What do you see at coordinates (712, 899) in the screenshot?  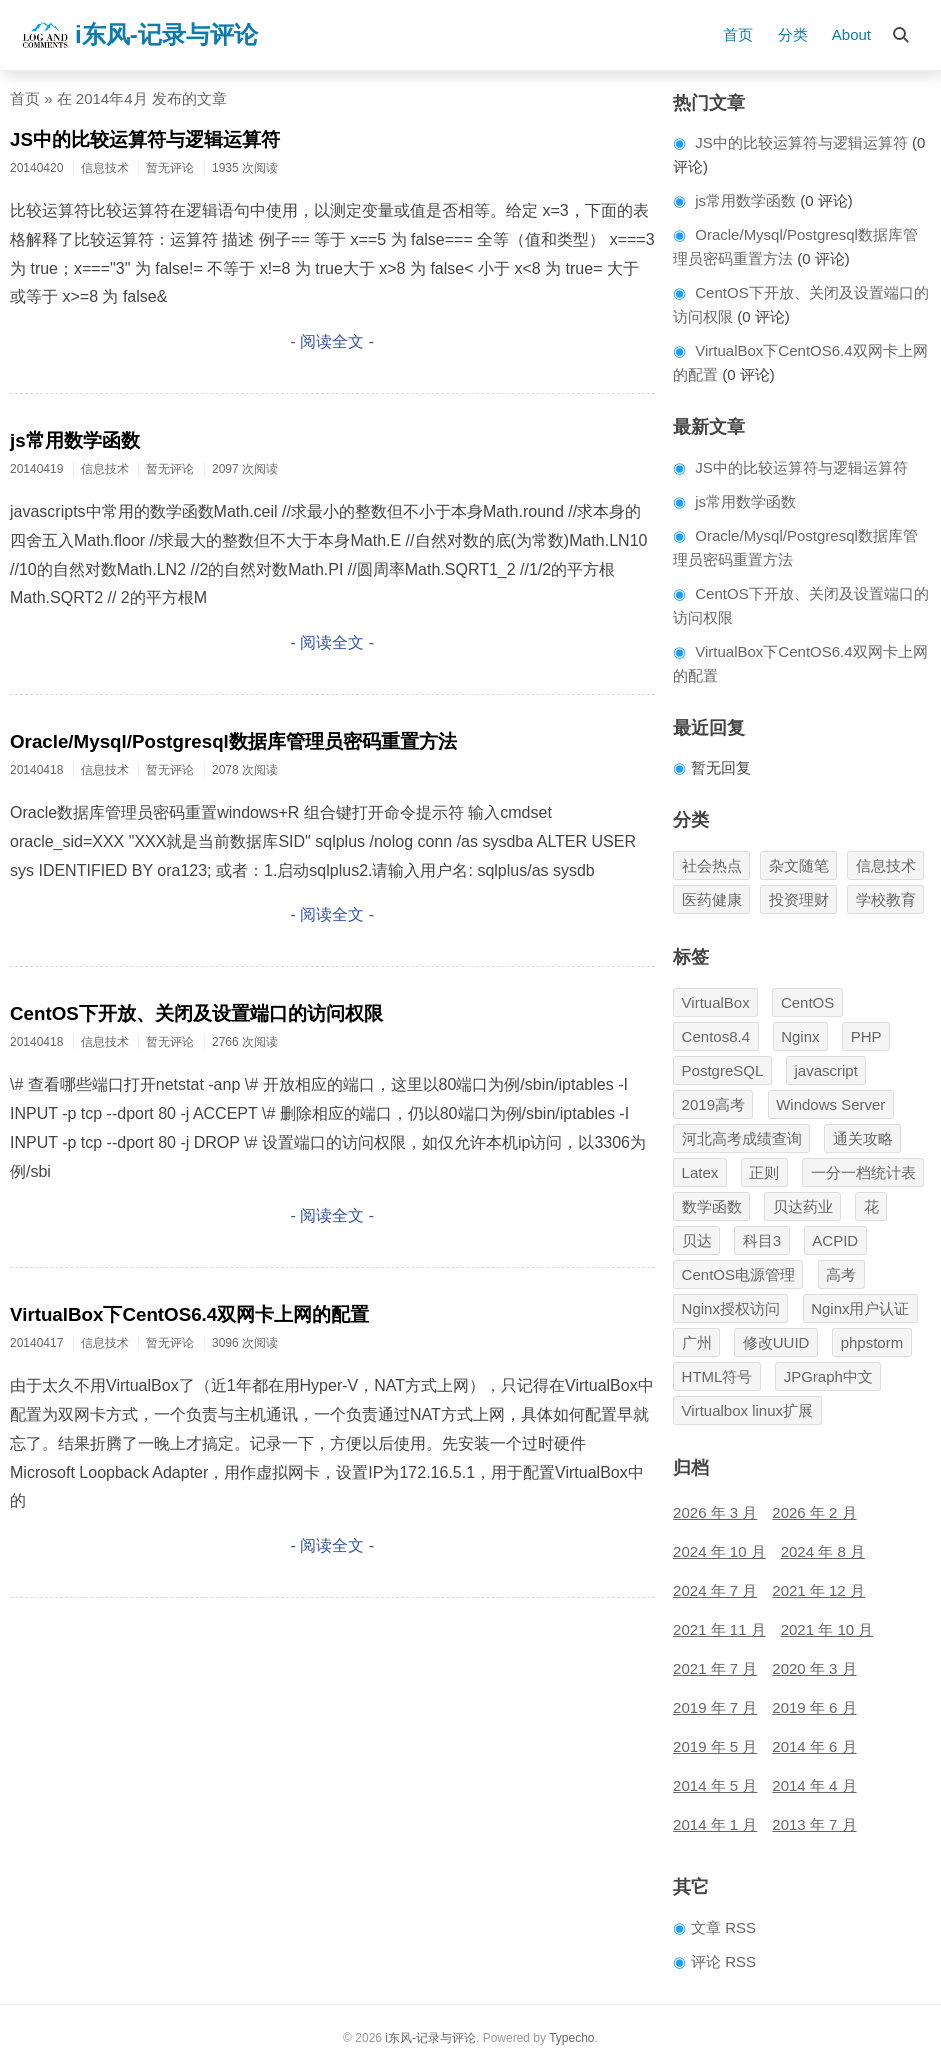 I see `医药健康` at bounding box center [712, 899].